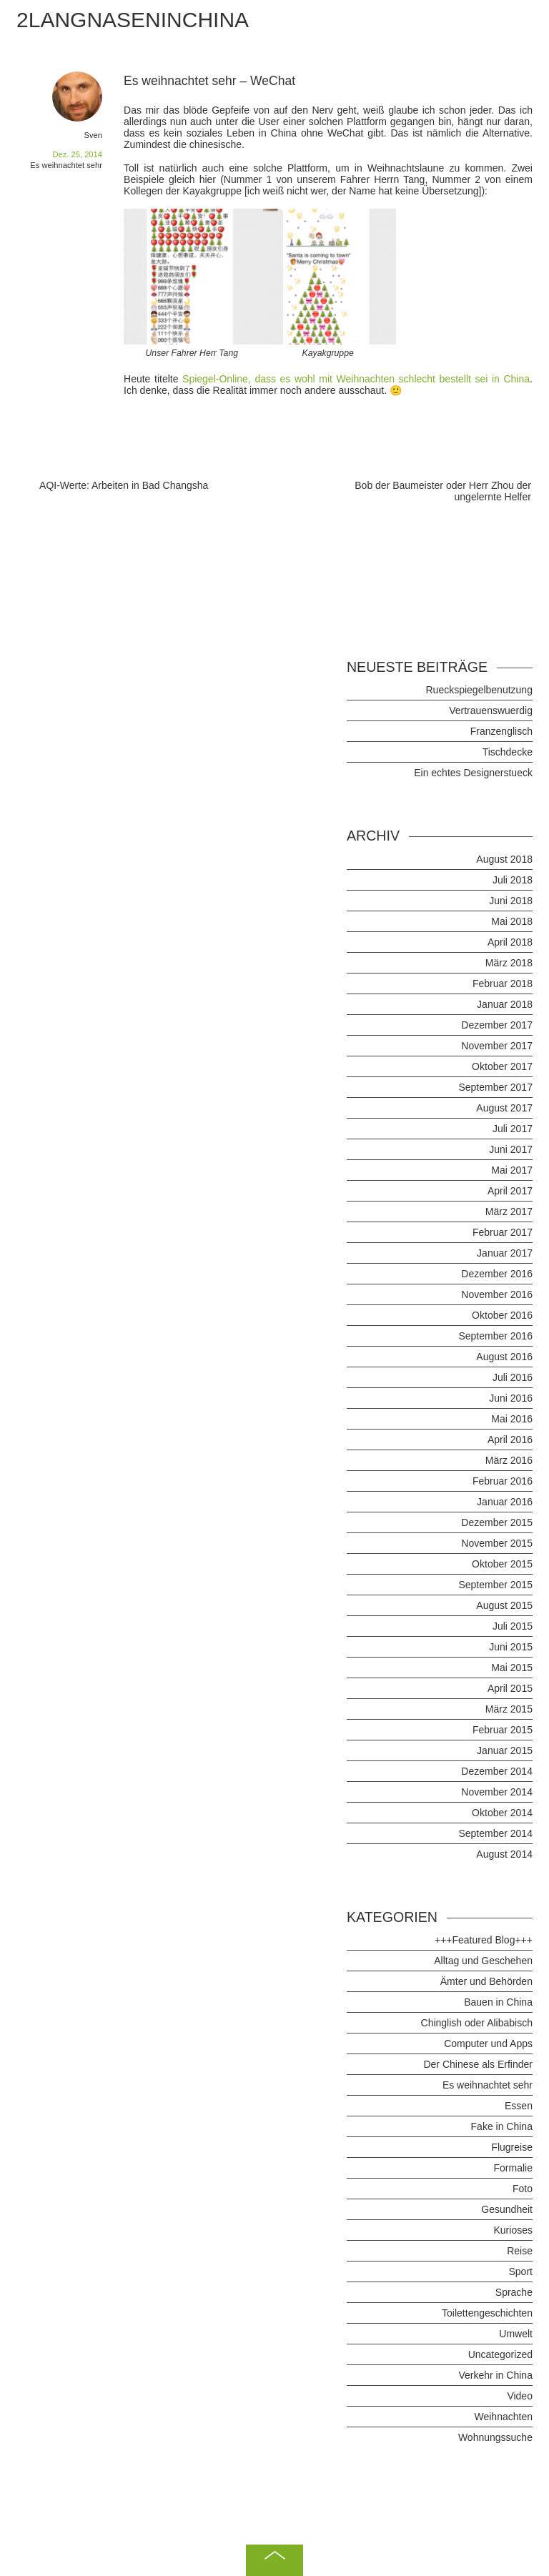 This screenshot has height=2576, width=549. What do you see at coordinates (498, 2002) in the screenshot?
I see `Bauen in China` at bounding box center [498, 2002].